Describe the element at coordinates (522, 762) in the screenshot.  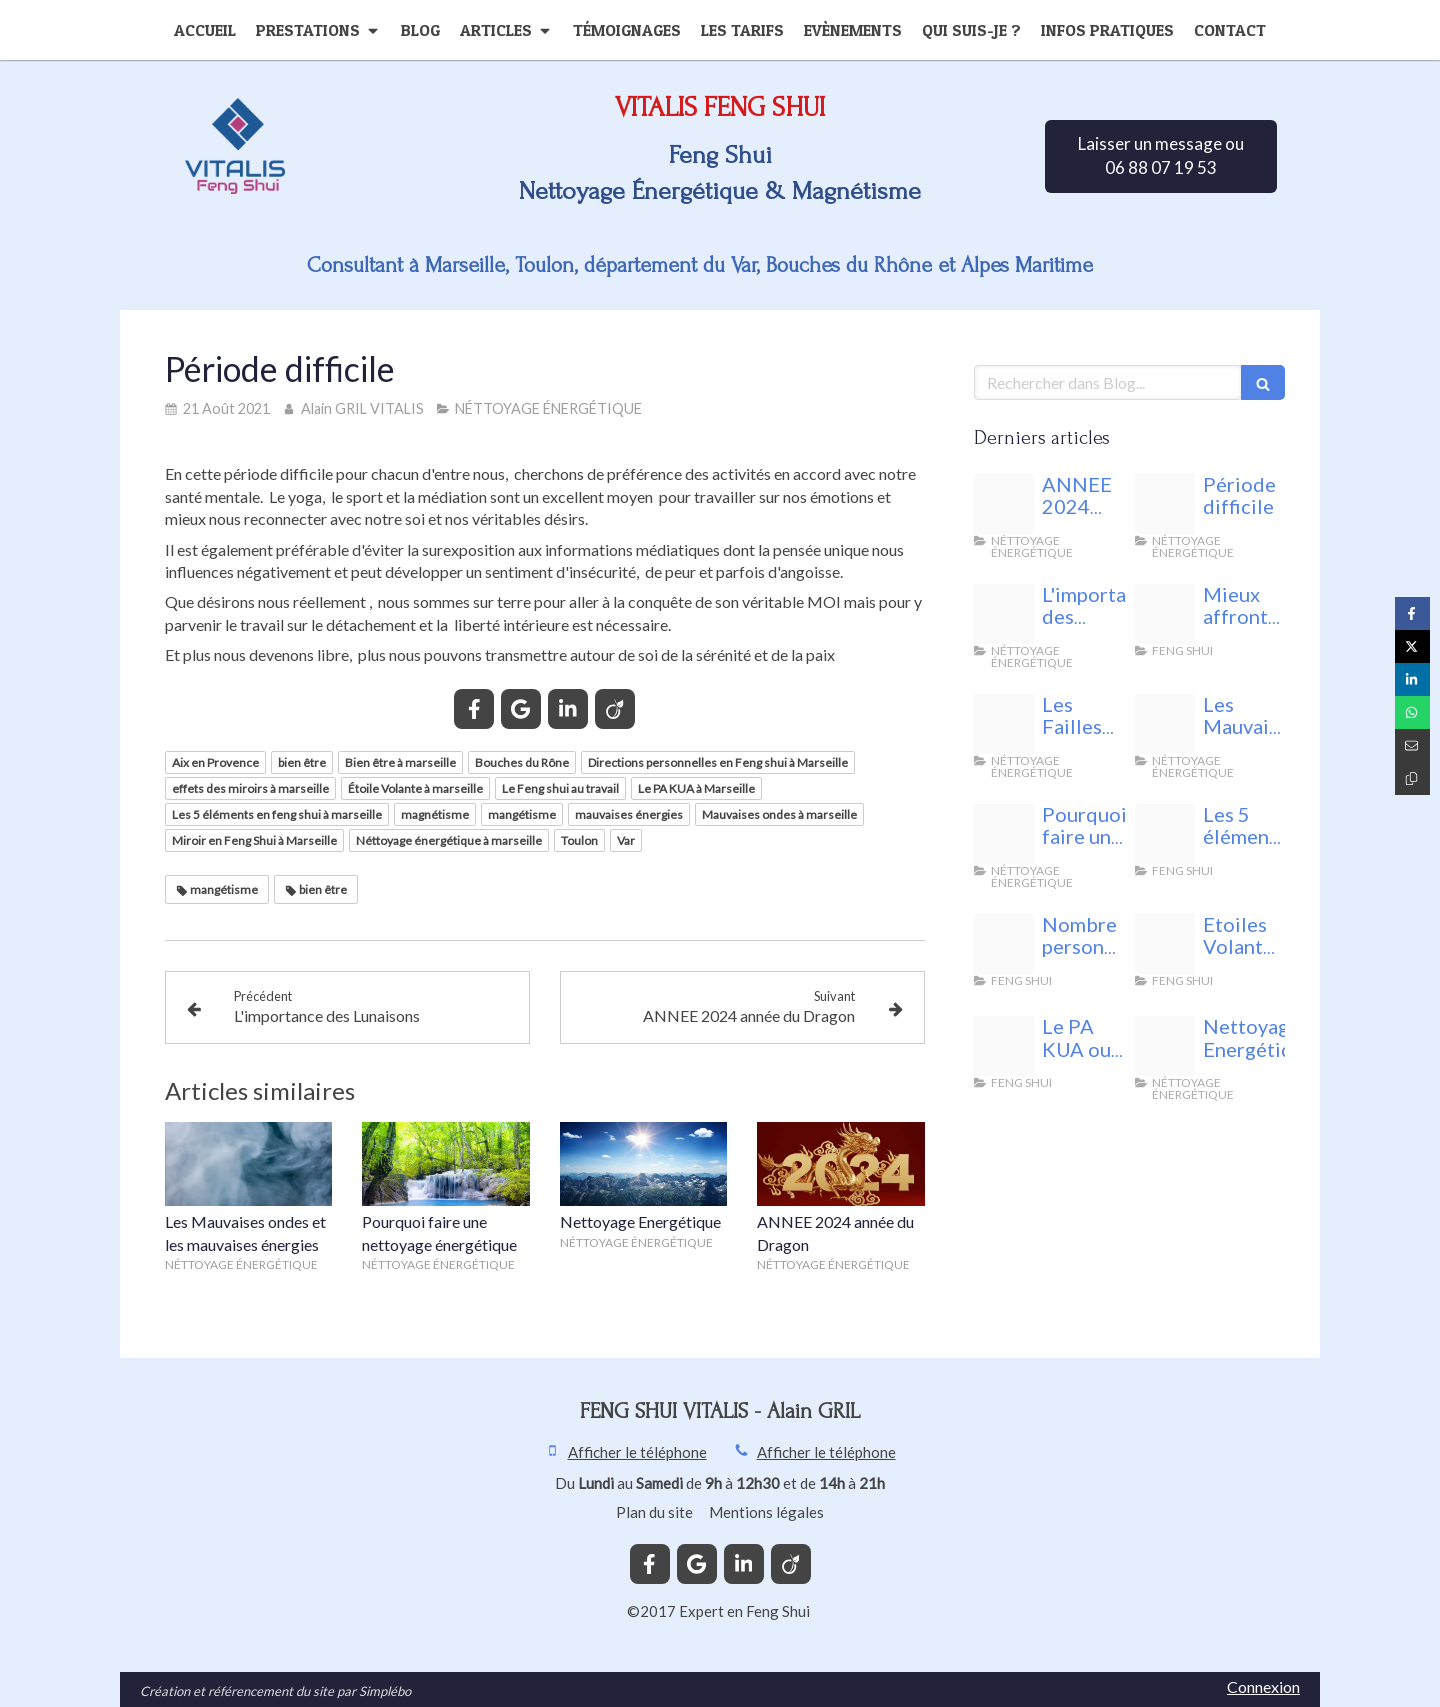
I see `Bouches du Rône` at that location.